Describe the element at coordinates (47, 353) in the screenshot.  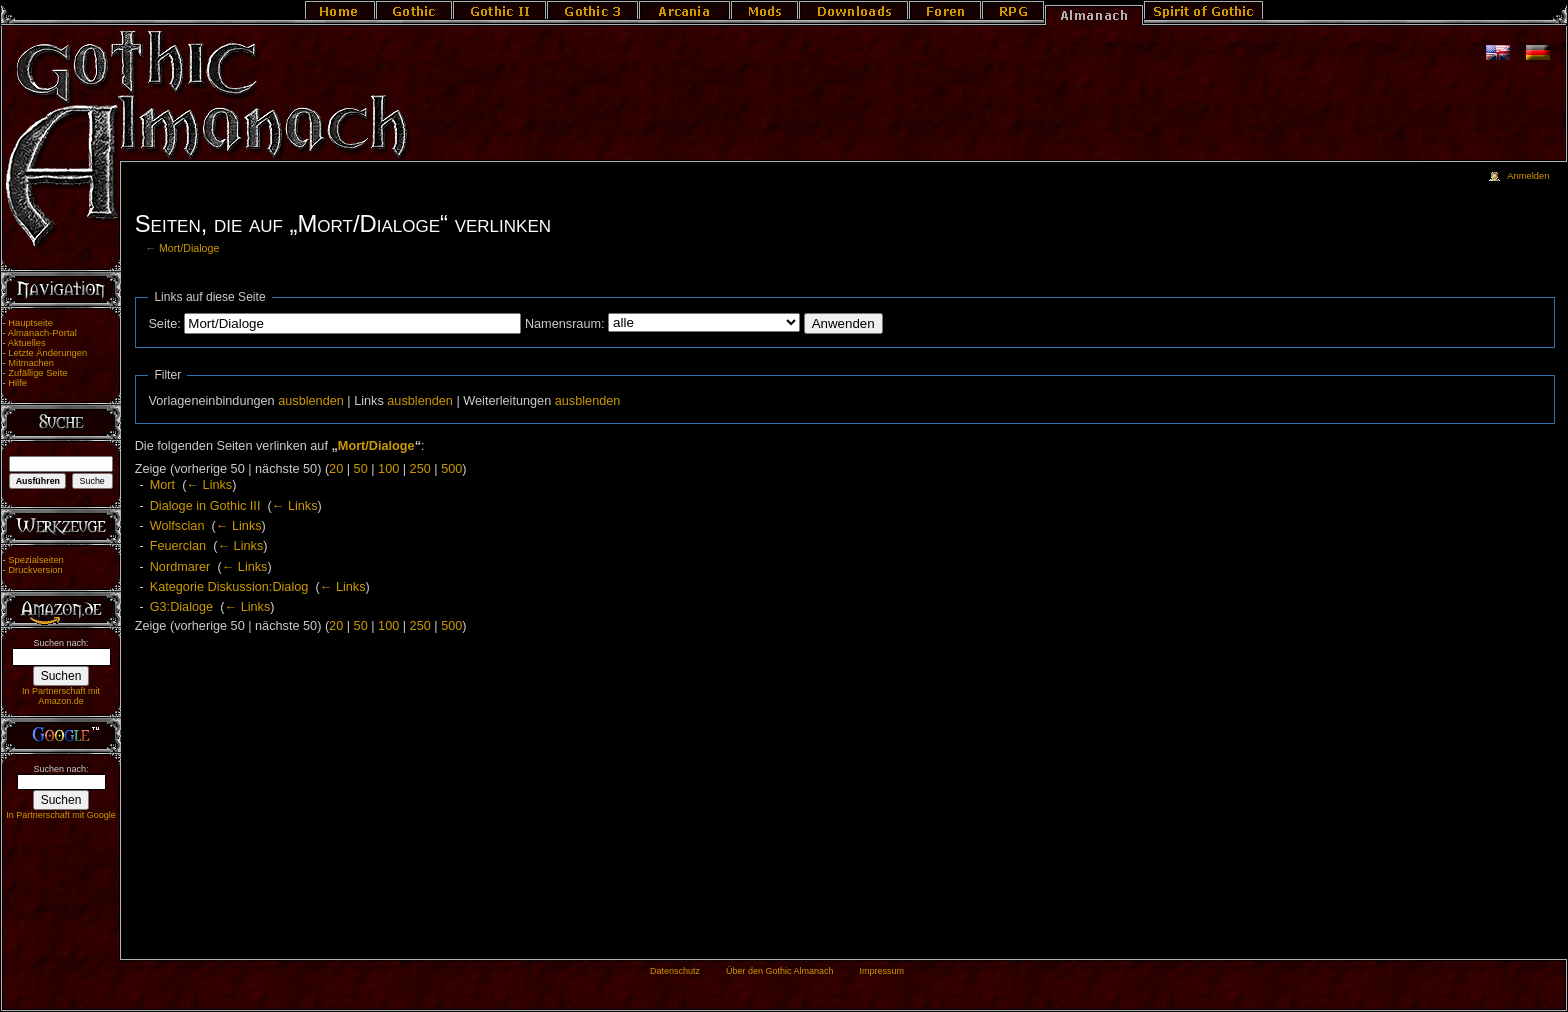
I see `Letzte Änderungen` at that location.